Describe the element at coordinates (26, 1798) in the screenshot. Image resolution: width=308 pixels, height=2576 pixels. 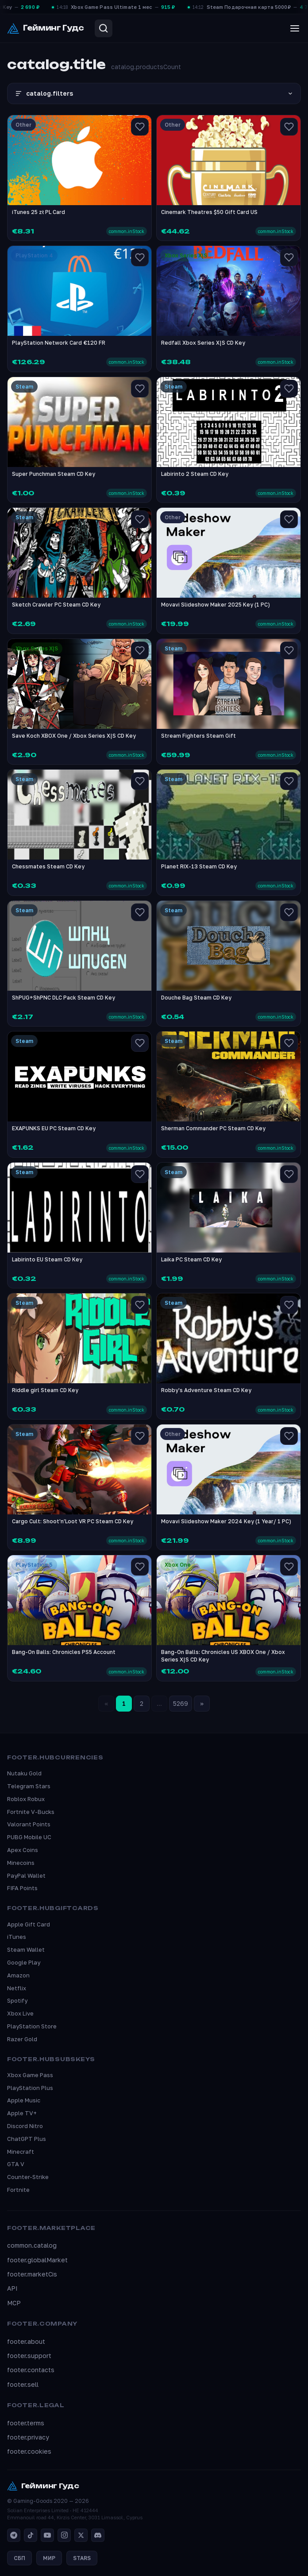
I see `Roblox Robux` at that location.